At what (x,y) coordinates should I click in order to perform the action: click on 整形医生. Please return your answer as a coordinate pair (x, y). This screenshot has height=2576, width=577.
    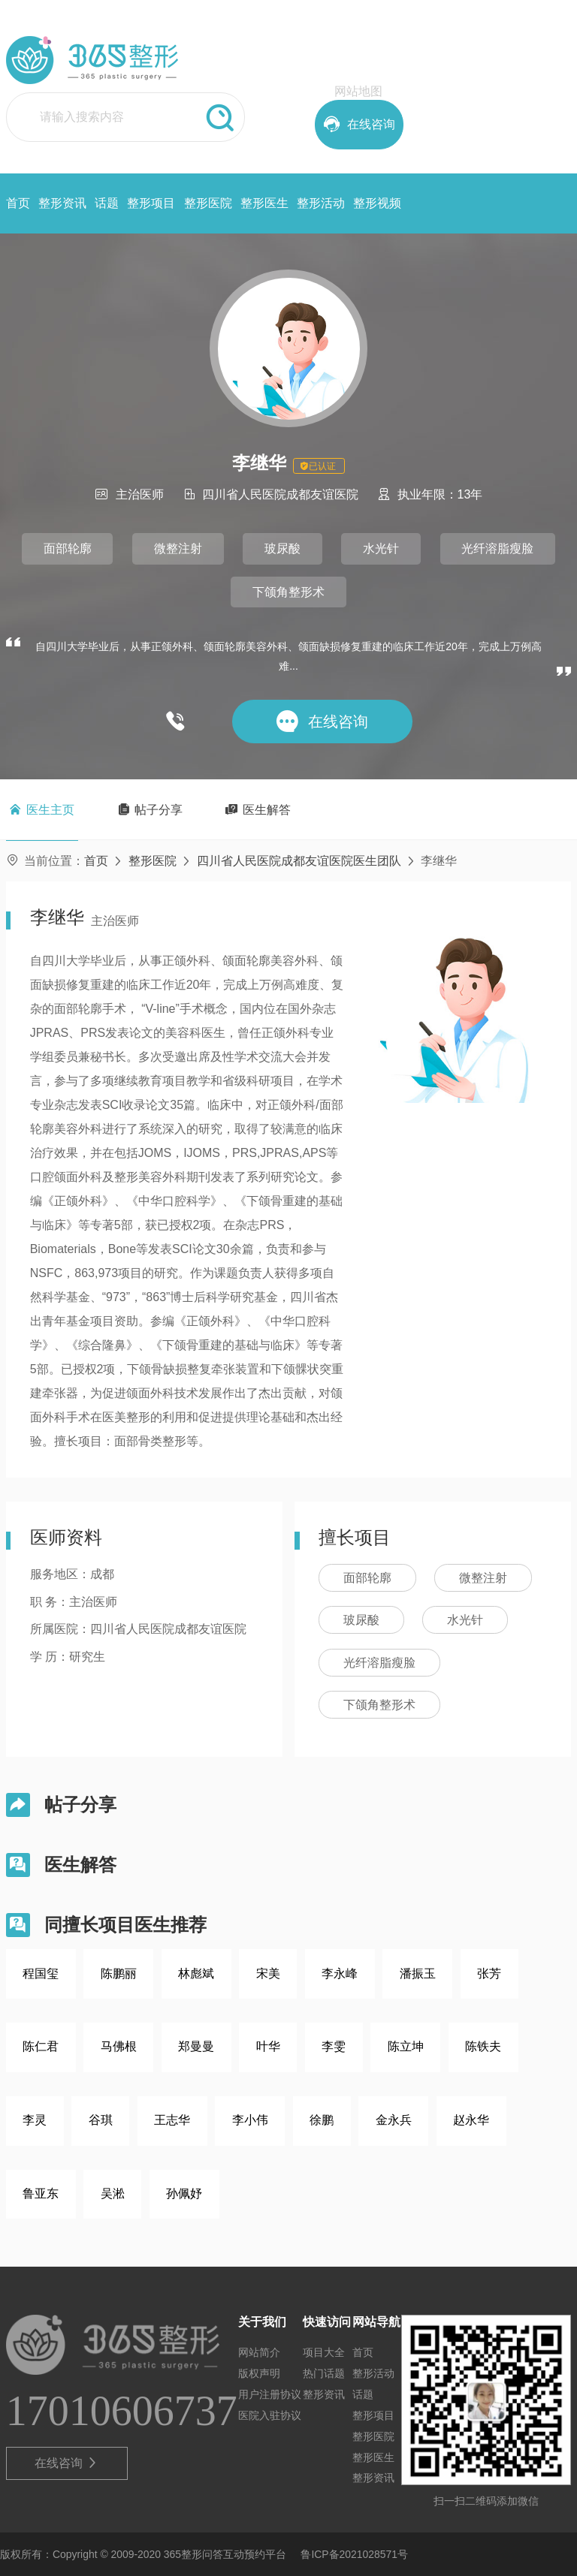
    Looking at the image, I should click on (264, 203).